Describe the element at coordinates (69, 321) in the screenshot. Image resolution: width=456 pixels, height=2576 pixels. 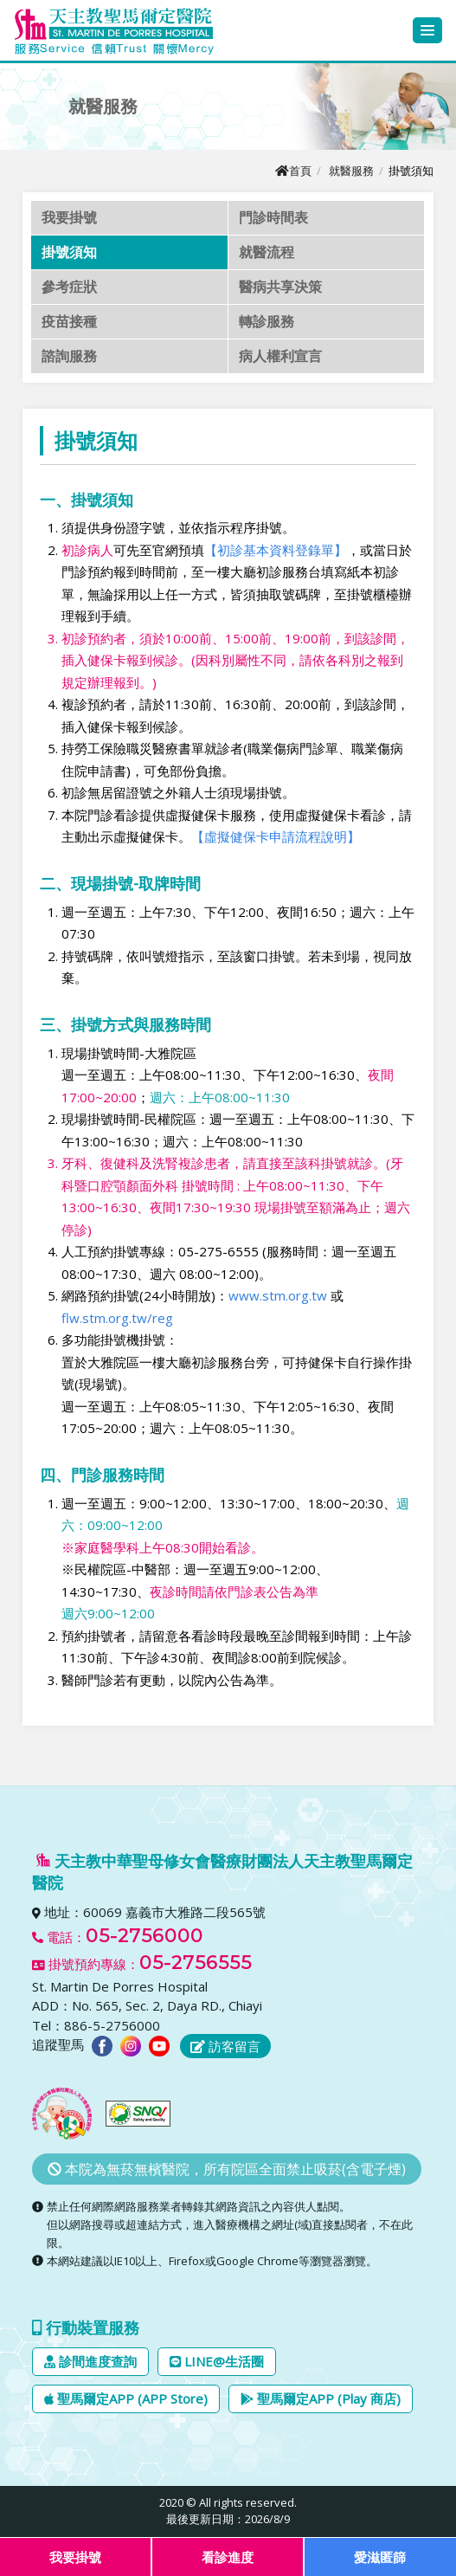
I see `疫苗接種` at that location.